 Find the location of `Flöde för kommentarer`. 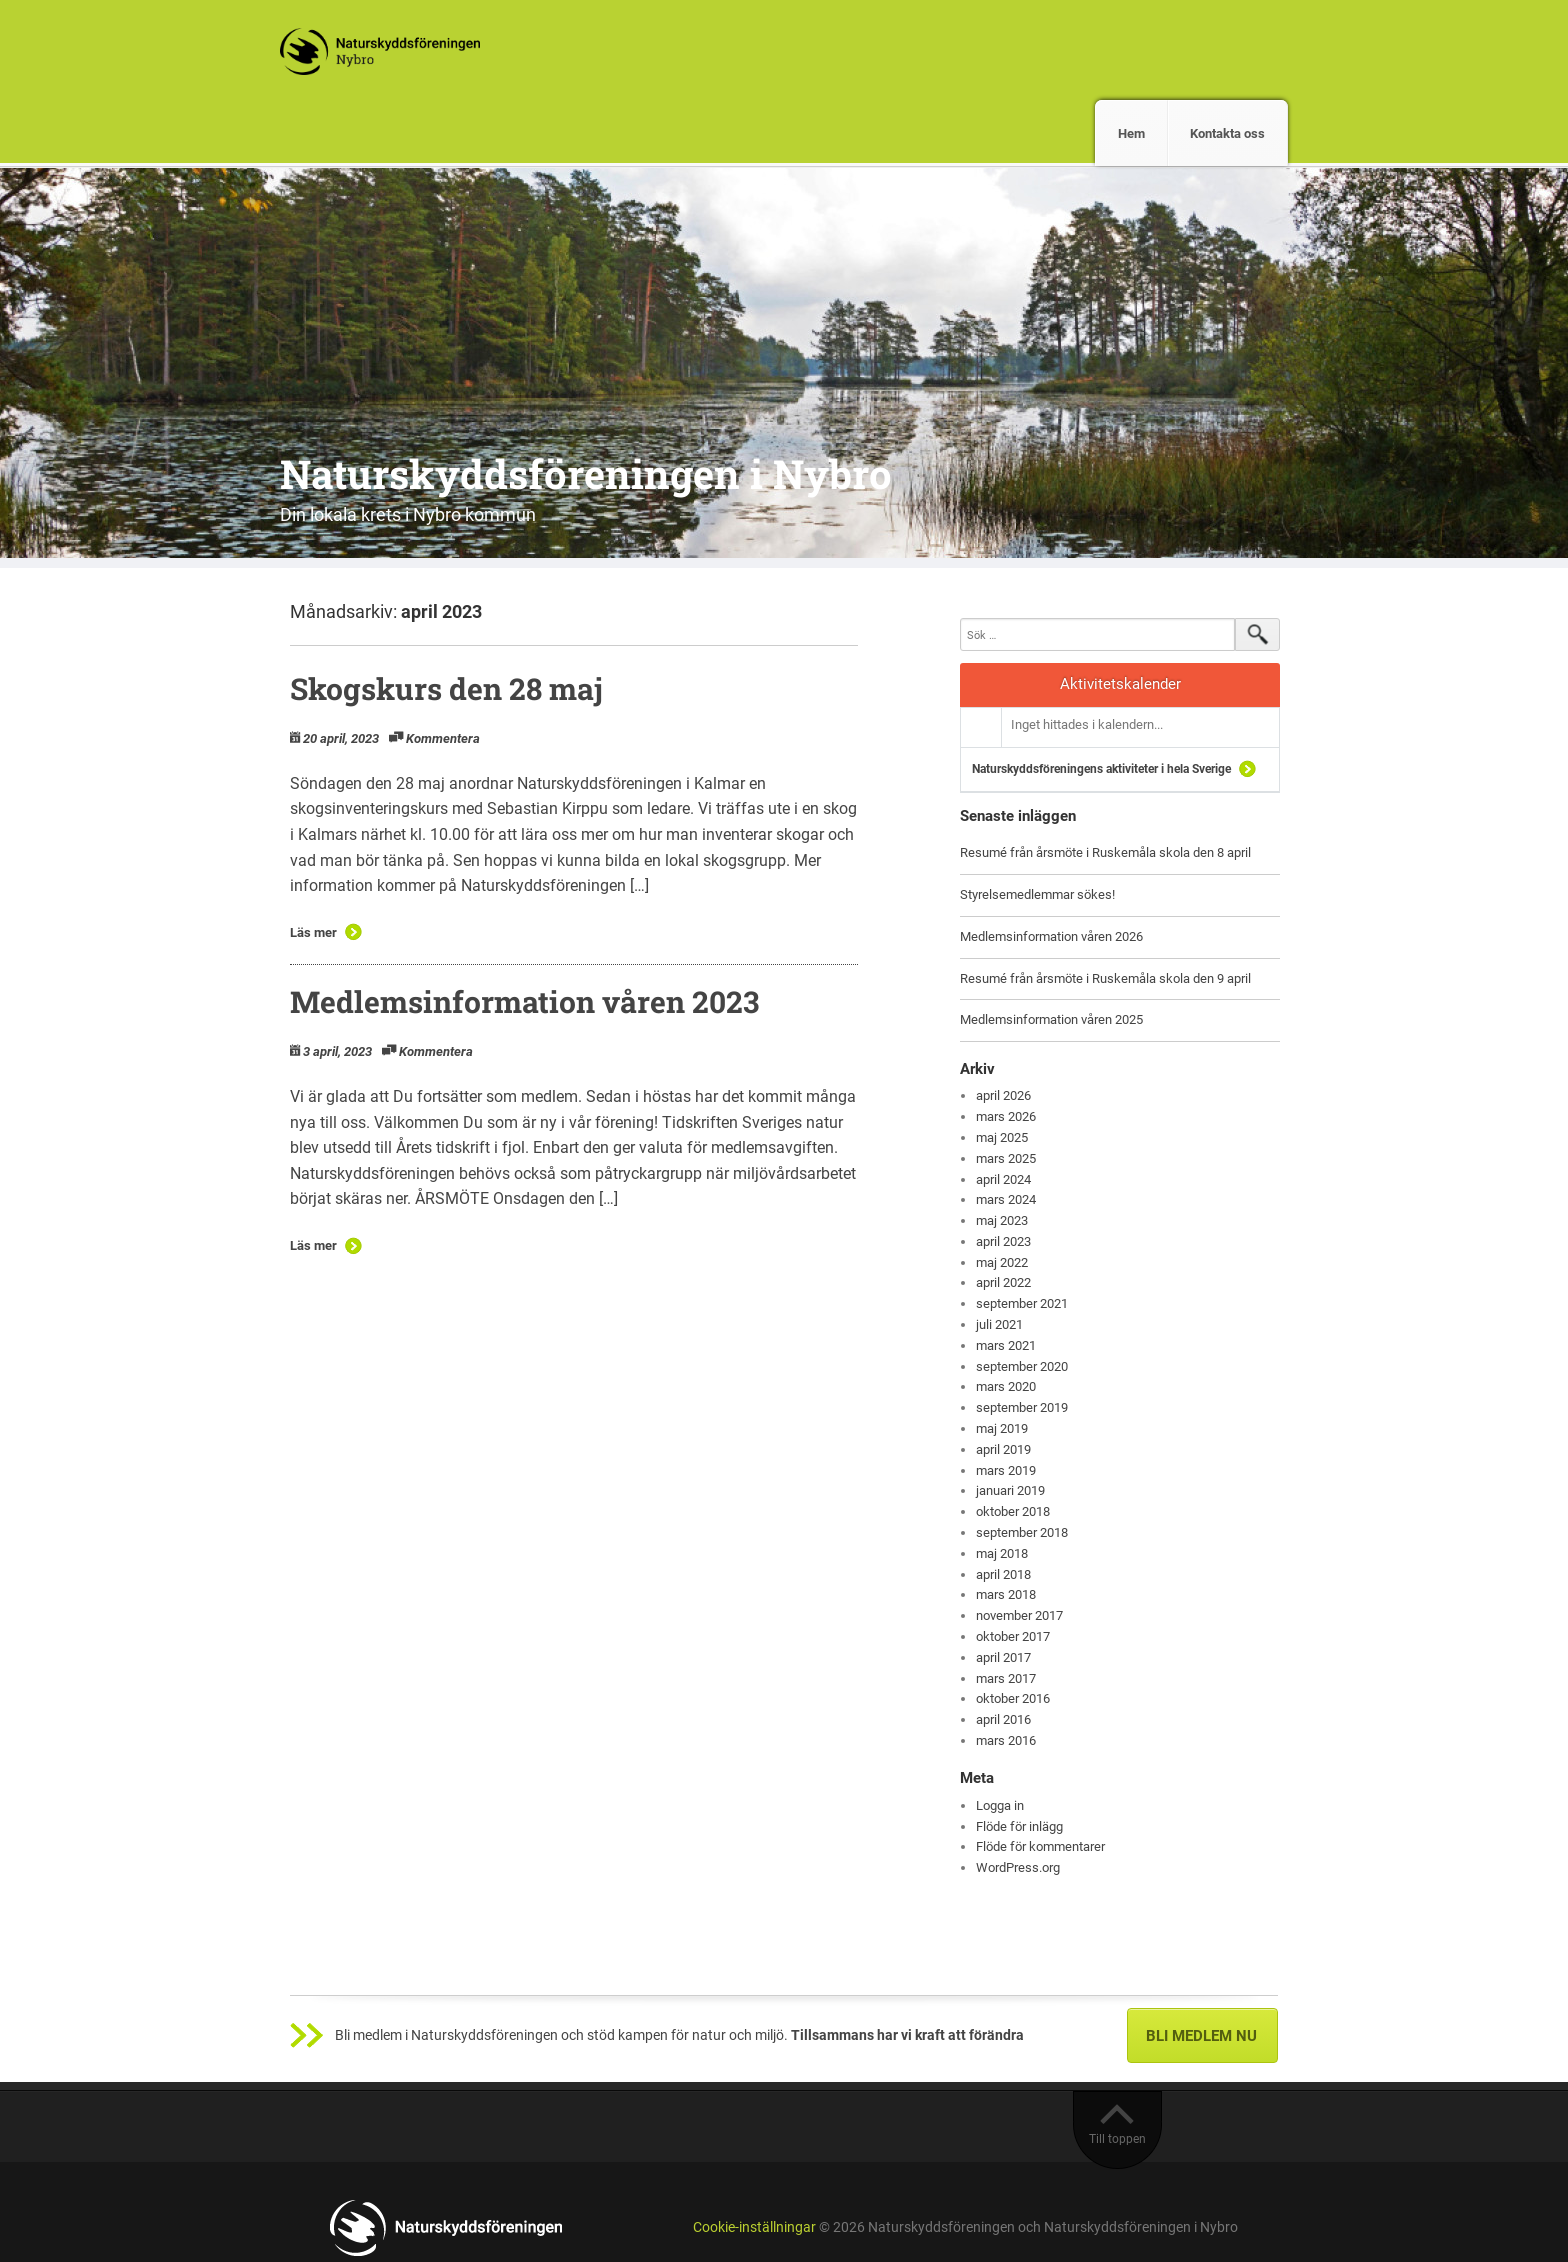

Flöde för kommentarer is located at coordinates (1040, 1846).